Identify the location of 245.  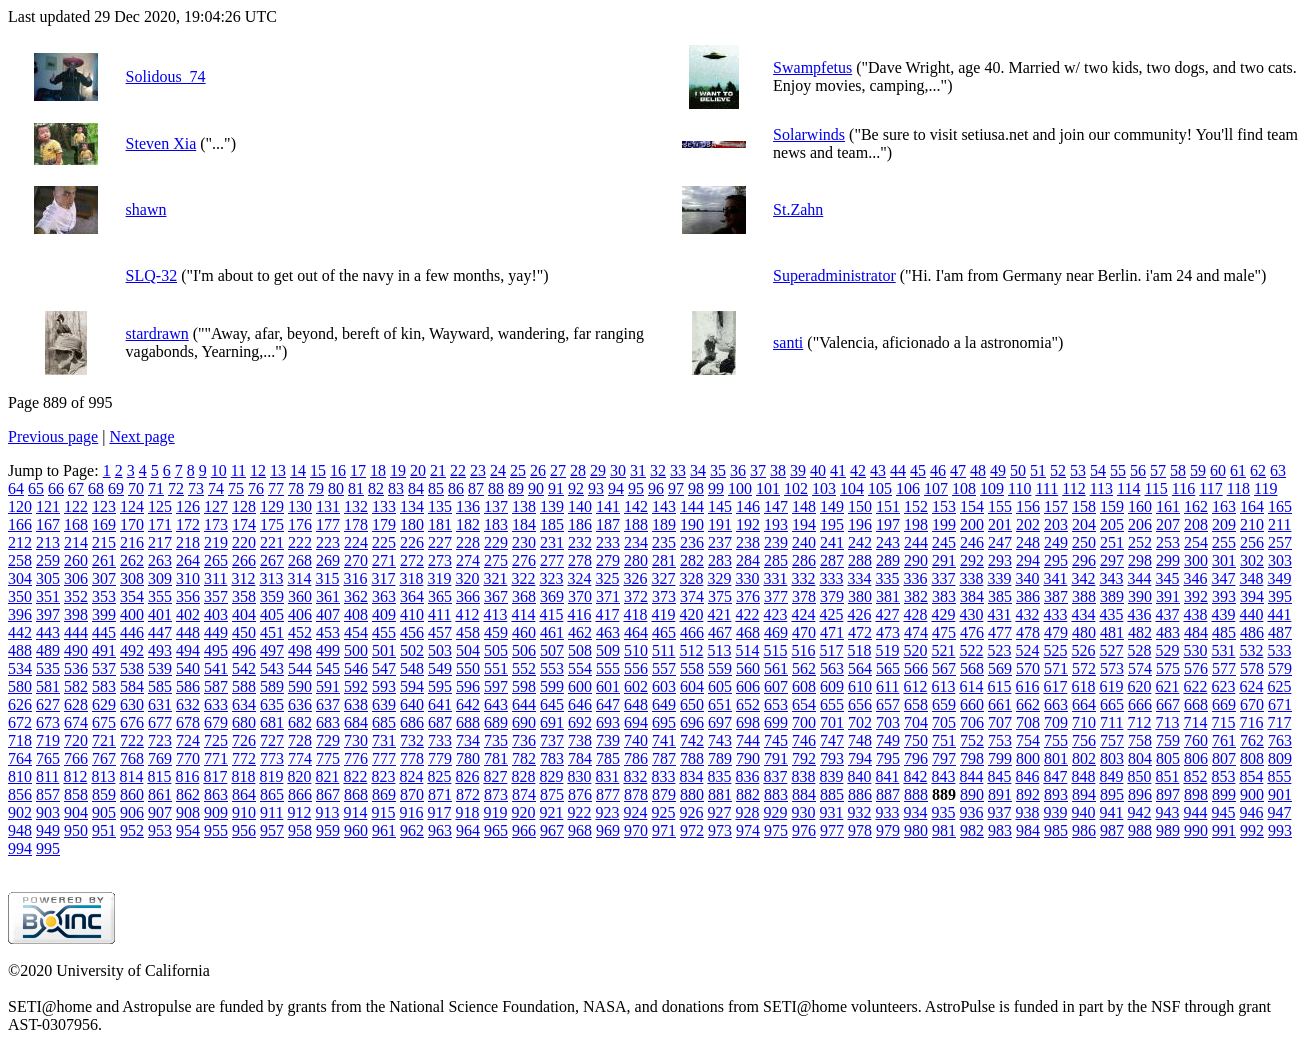
(944, 542).